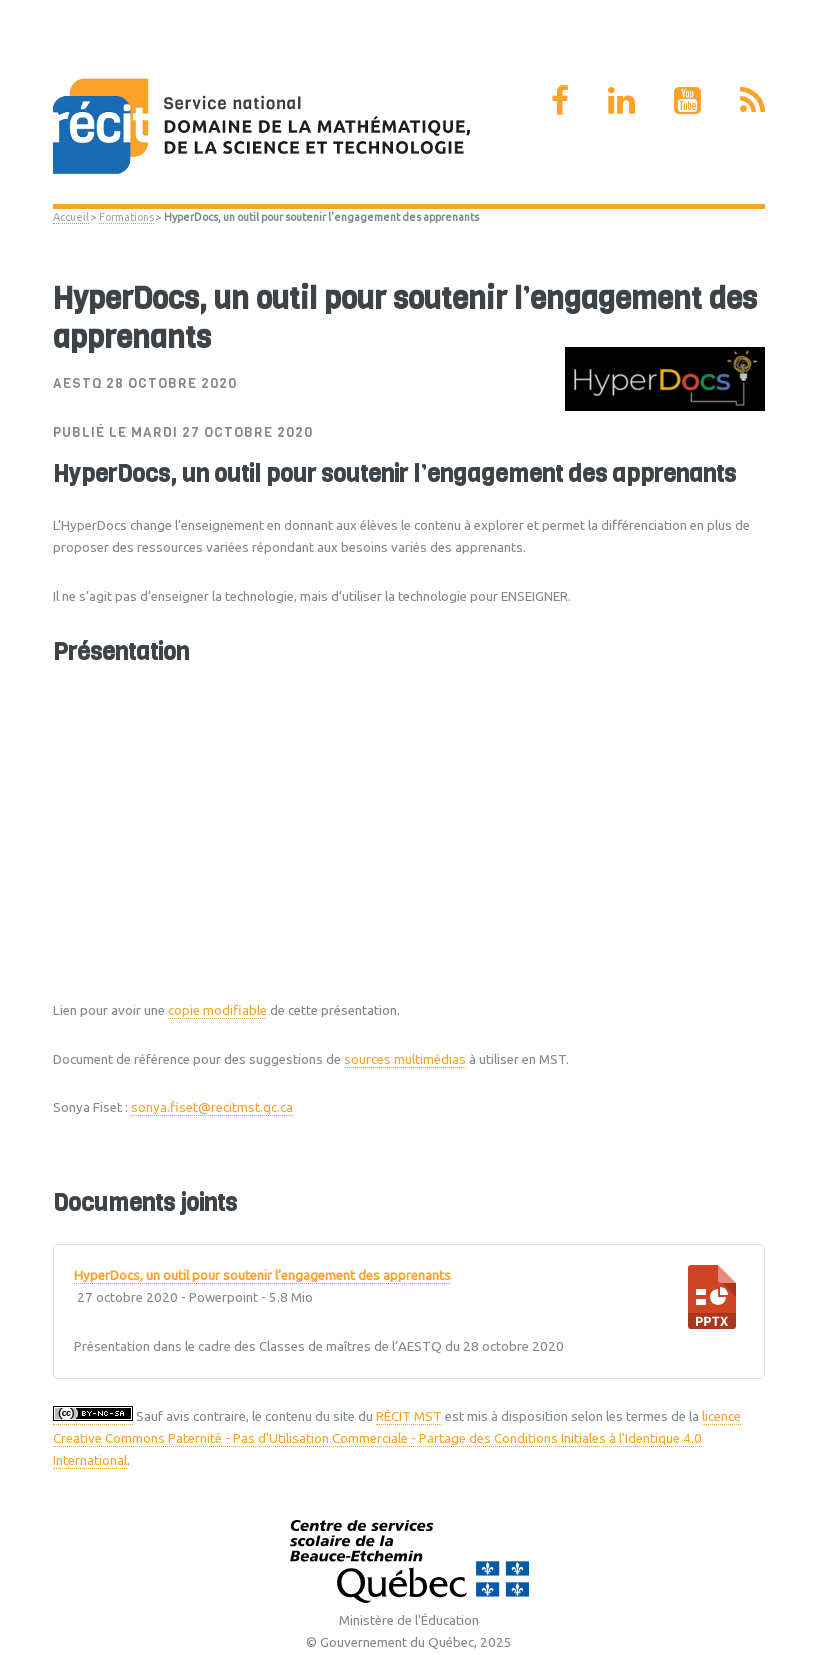 This screenshot has height=1655, width=818. Describe the element at coordinates (217, 1010) in the screenshot. I see `copie modifiable` at that location.